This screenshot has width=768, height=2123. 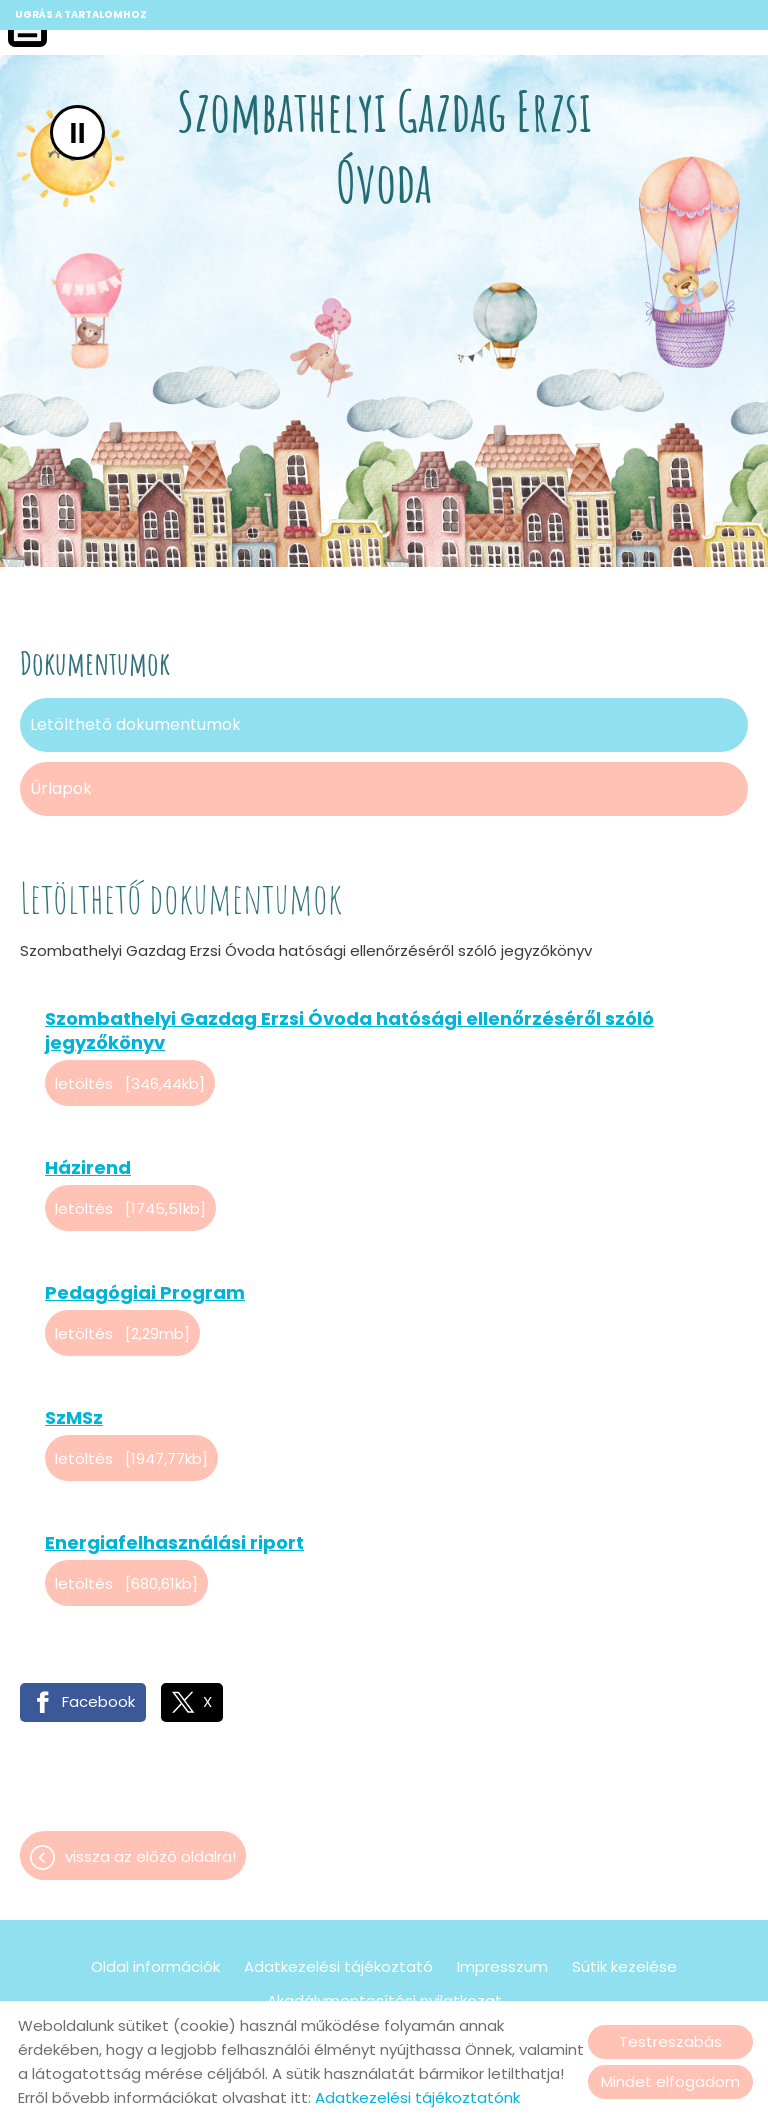 I want to click on Oldal információk, so click(x=155, y=1966).